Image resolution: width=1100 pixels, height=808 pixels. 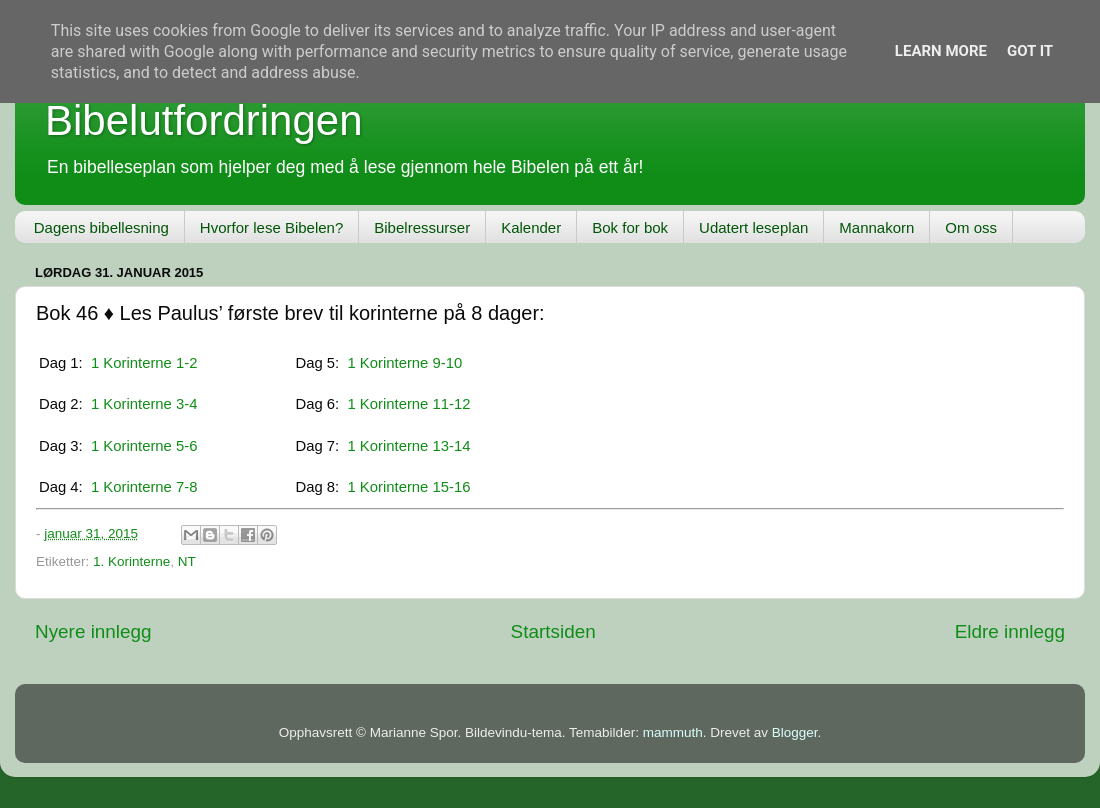 I want to click on Hvorfor lese Bibelen?, so click(x=271, y=227).